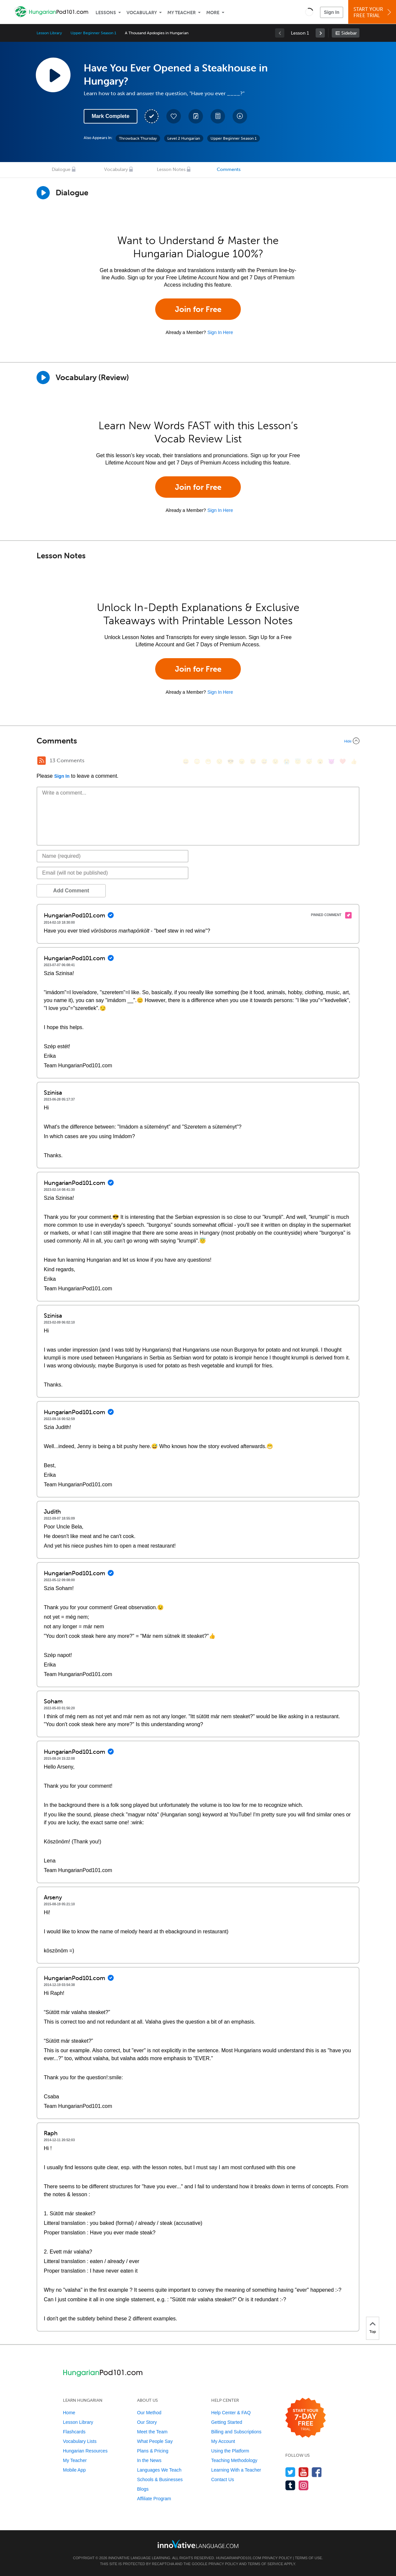 This screenshot has height=2576, width=396. Describe the element at coordinates (155, 2441) in the screenshot. I see `What People Say` at that location.